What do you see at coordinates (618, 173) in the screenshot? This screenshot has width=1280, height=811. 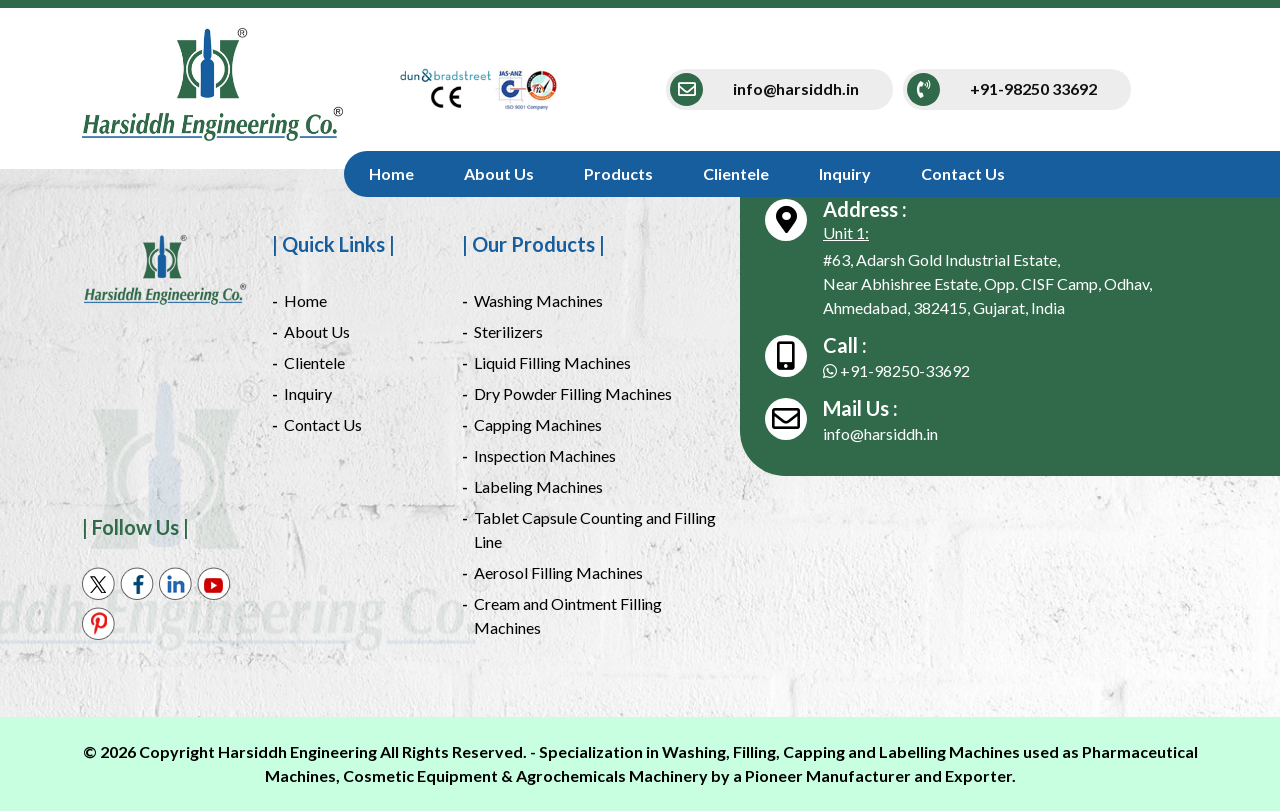 I see `Products` at bounding box center [618, 173].